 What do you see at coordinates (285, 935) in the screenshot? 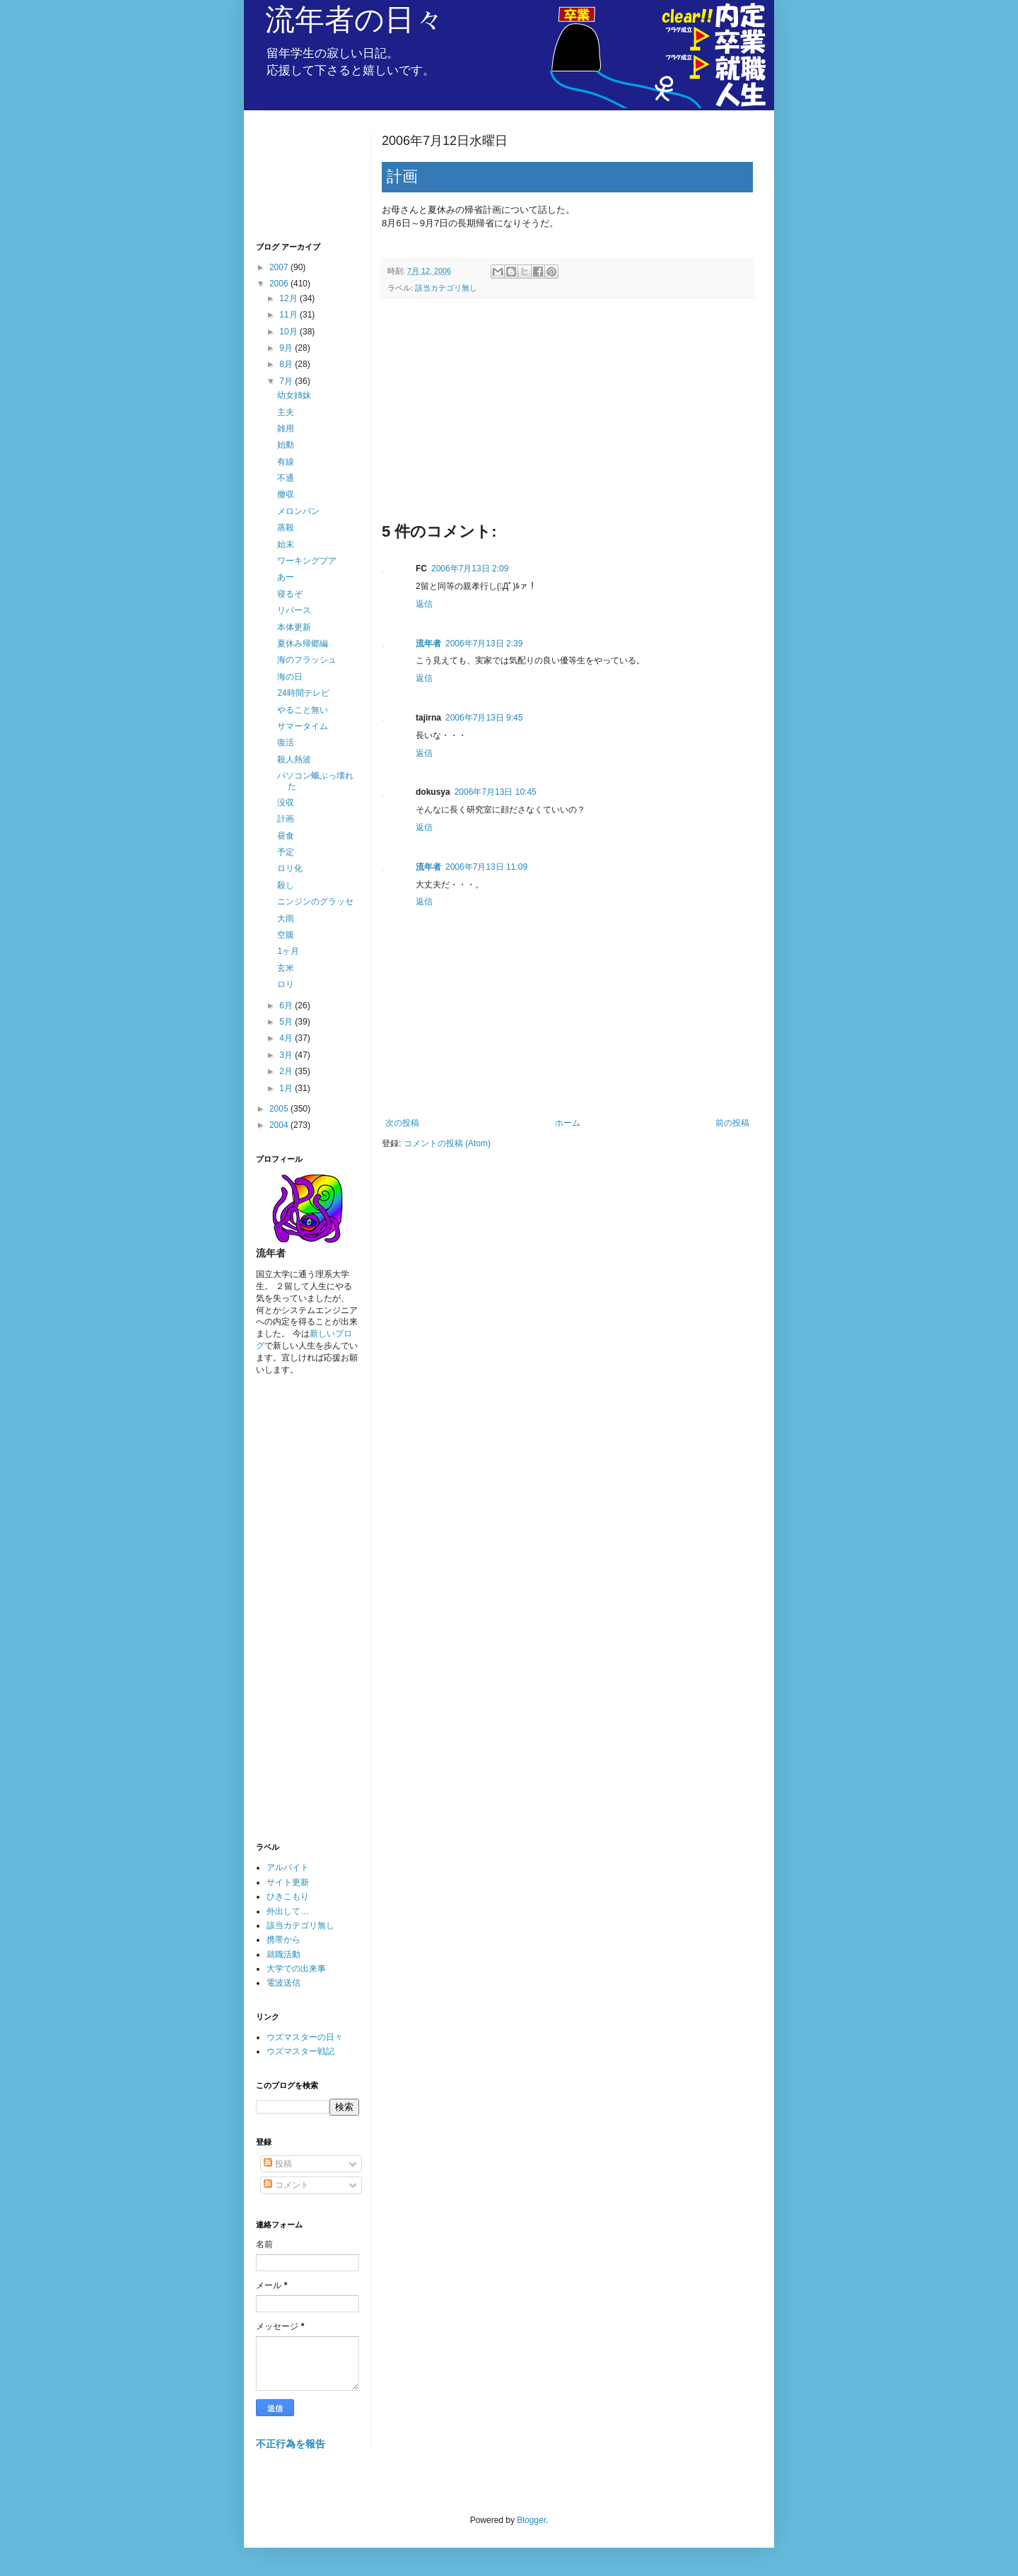
I see `空腹` at bounding box center [285, 935].